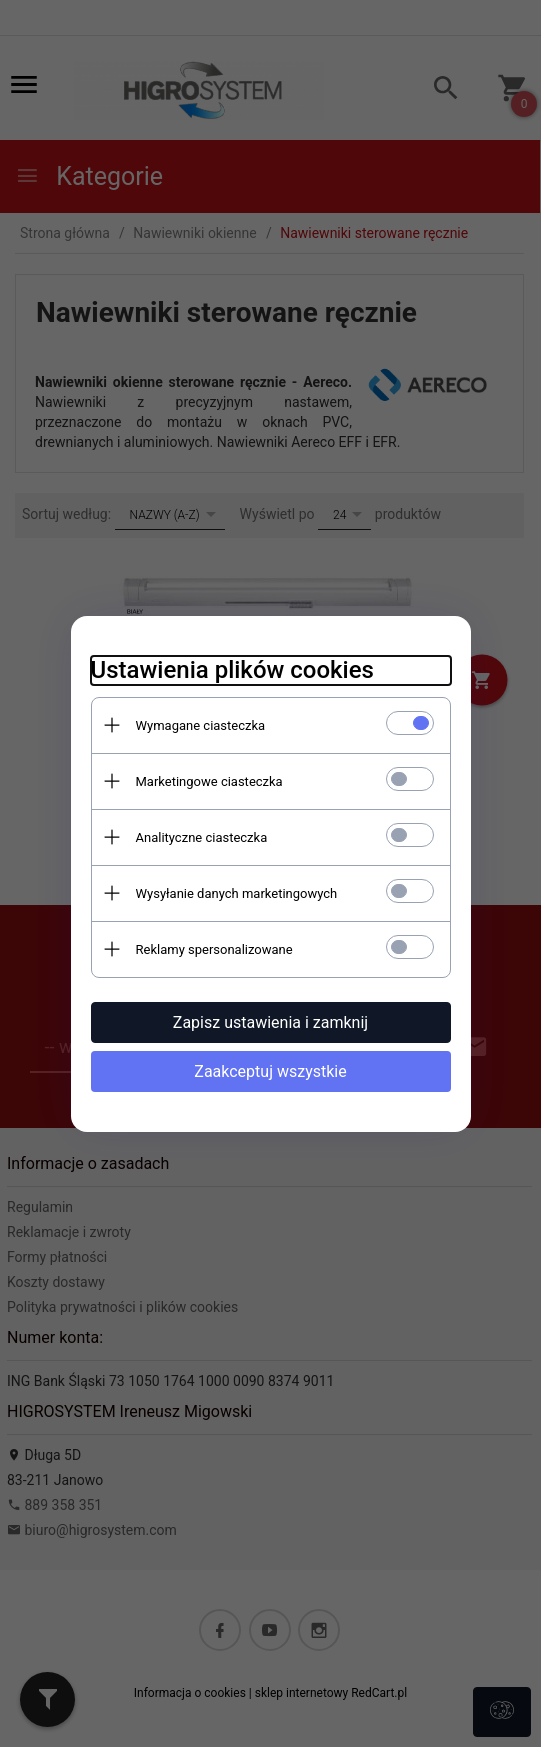 This screenshot has height=1747, width=541. I want to click on Marketingowe ciasteczka, so click(209, 781).